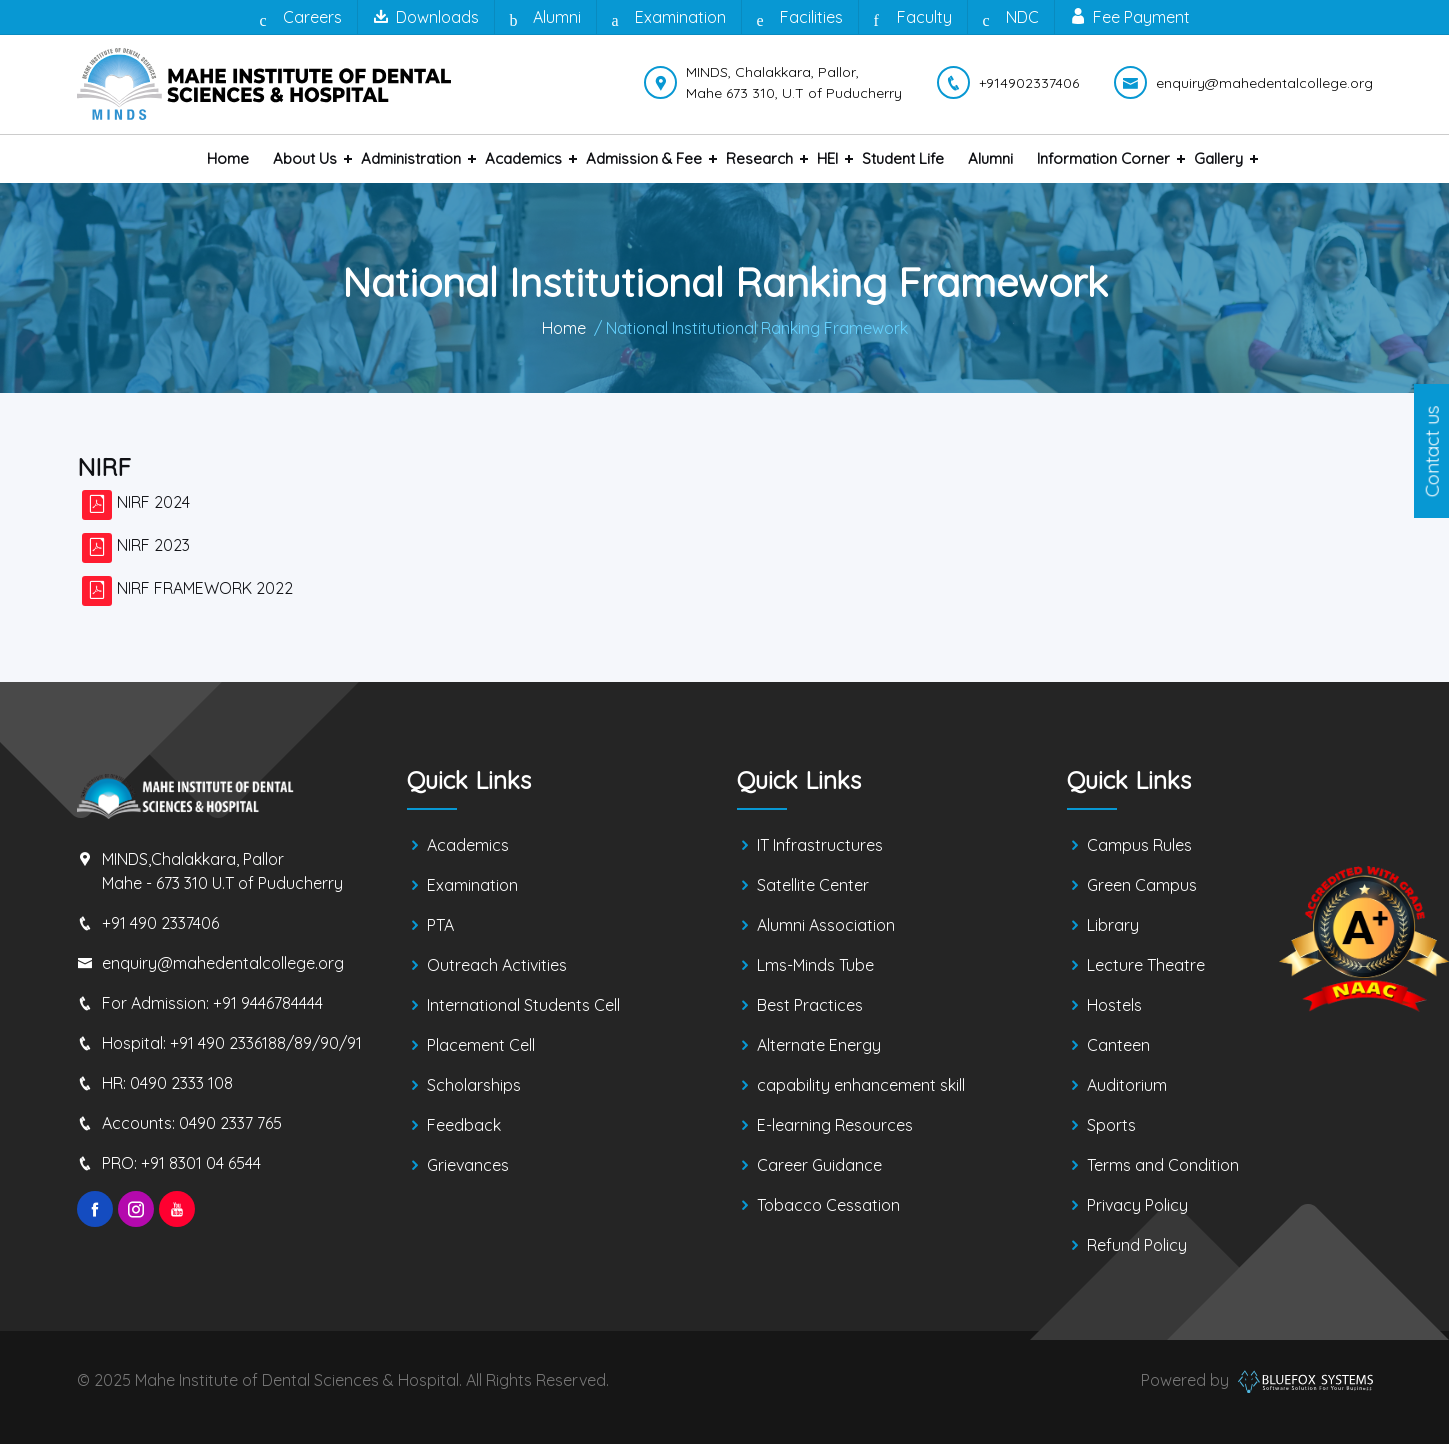  Describe the element at coordinates (1146, 965) in the screenshot. I see `Lecture Theatre` at that location.